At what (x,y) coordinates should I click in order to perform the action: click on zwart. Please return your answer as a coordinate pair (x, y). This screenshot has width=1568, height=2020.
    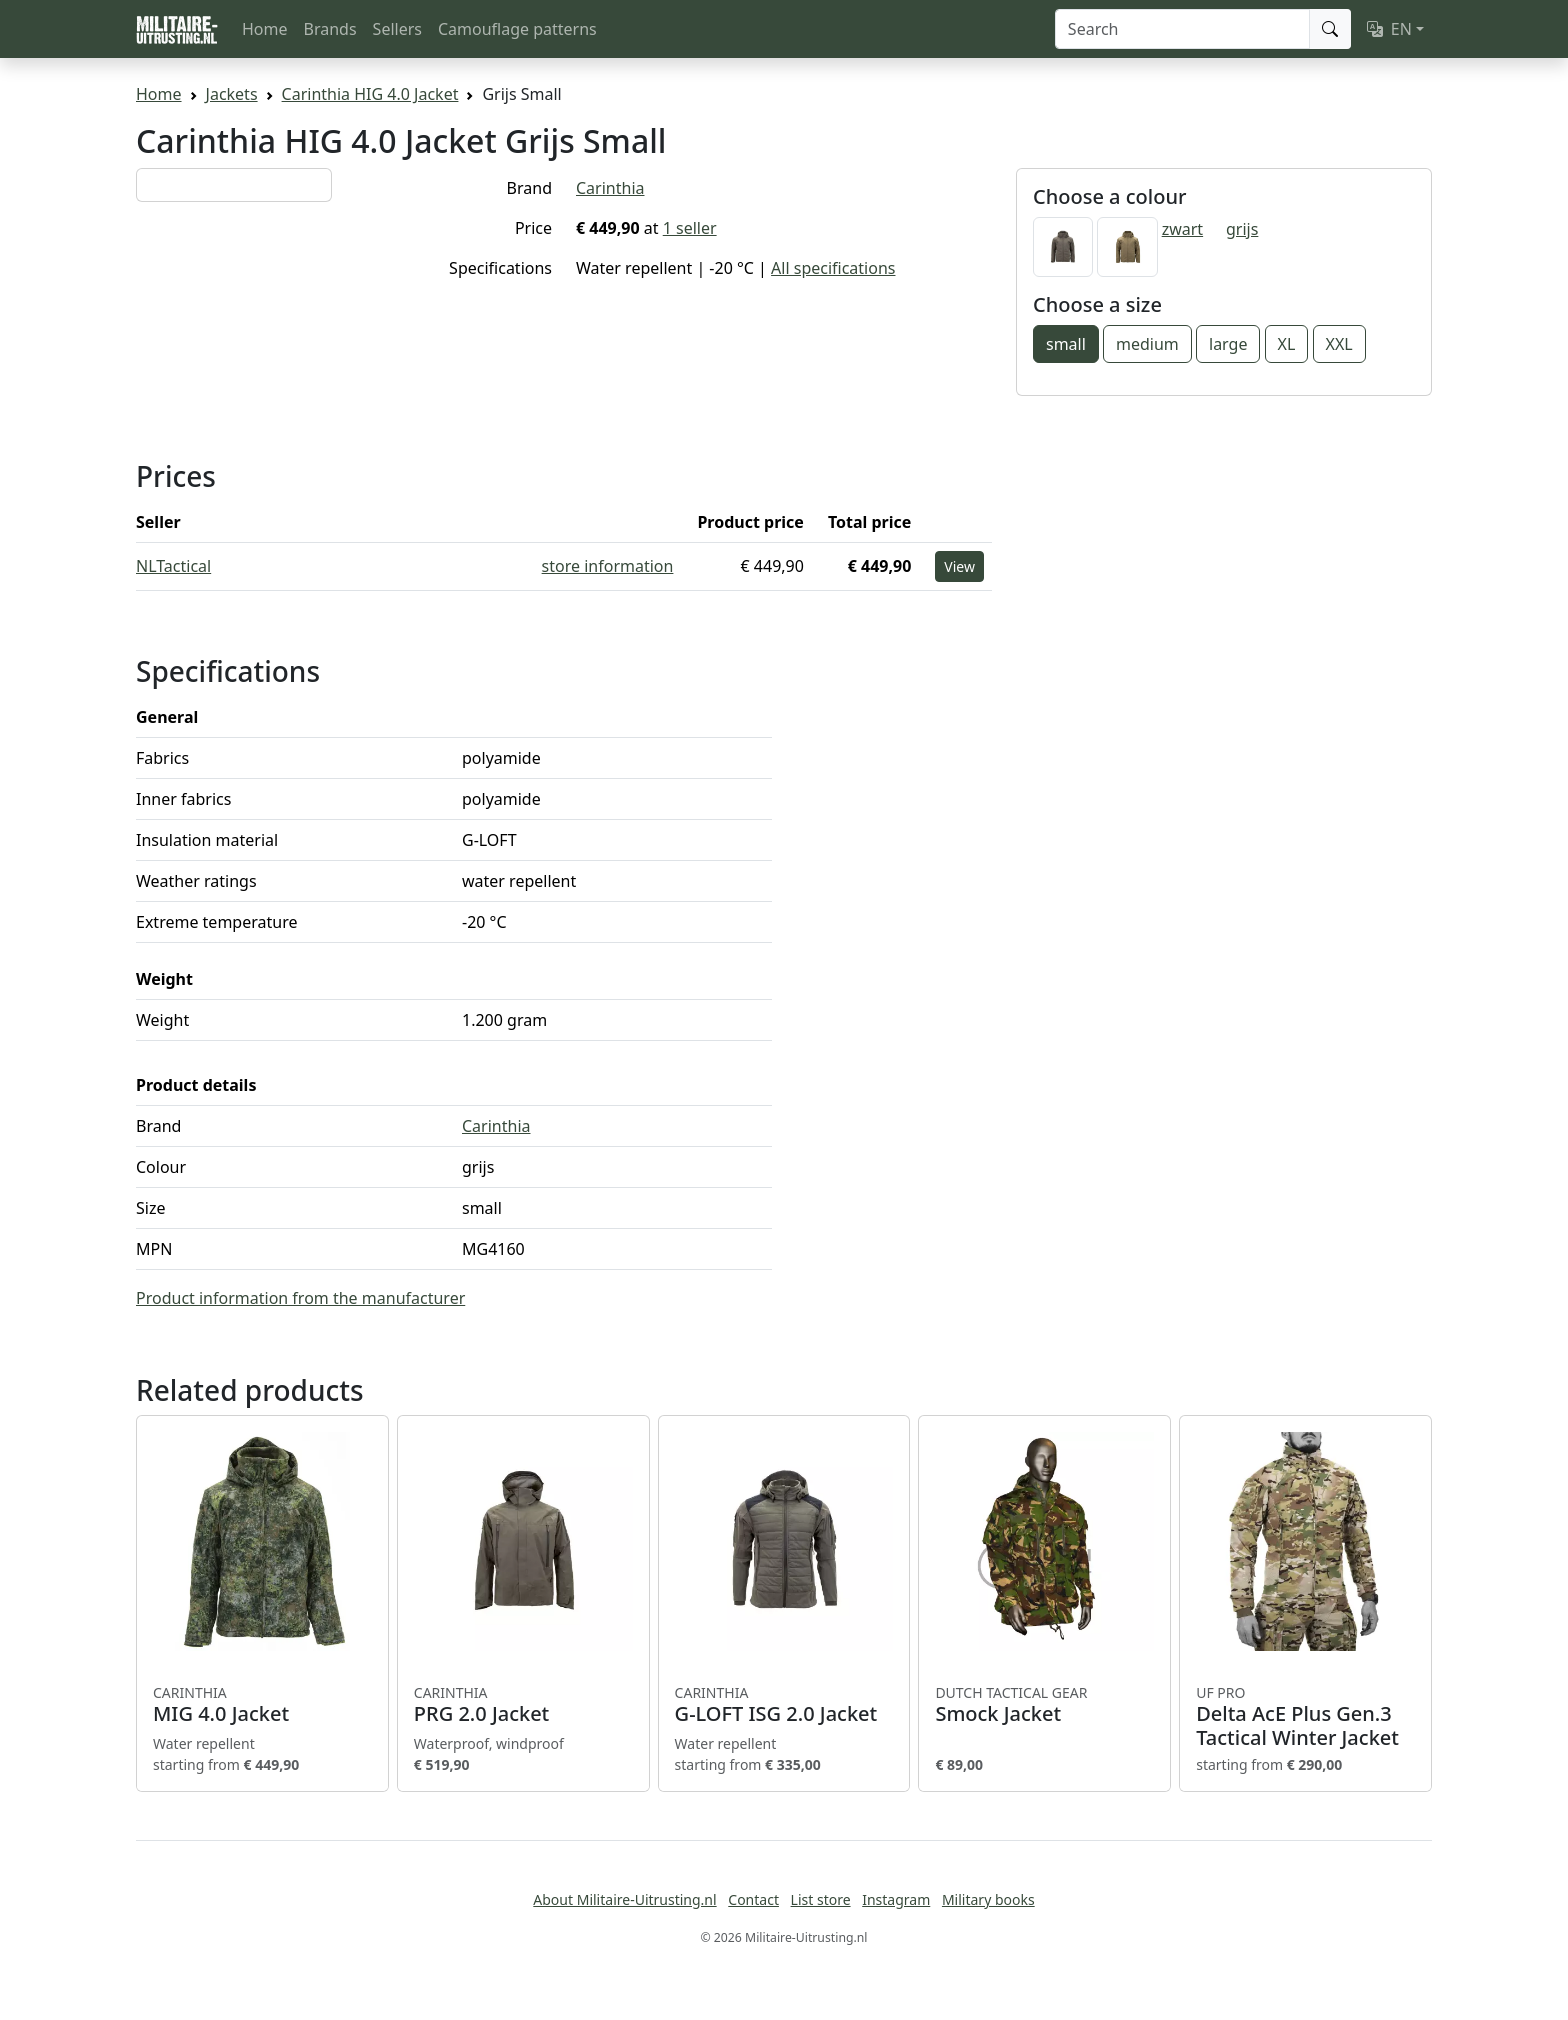
    Looking at the image, I should click on (1182, 229).